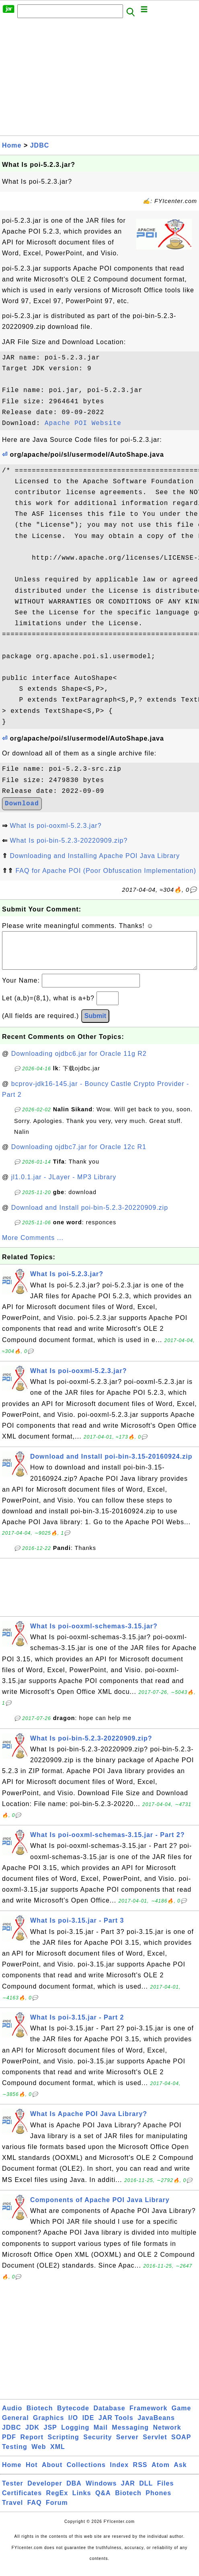 This screenshot has width=199, height=2576. I want to click on Report, so click(31, 2445).